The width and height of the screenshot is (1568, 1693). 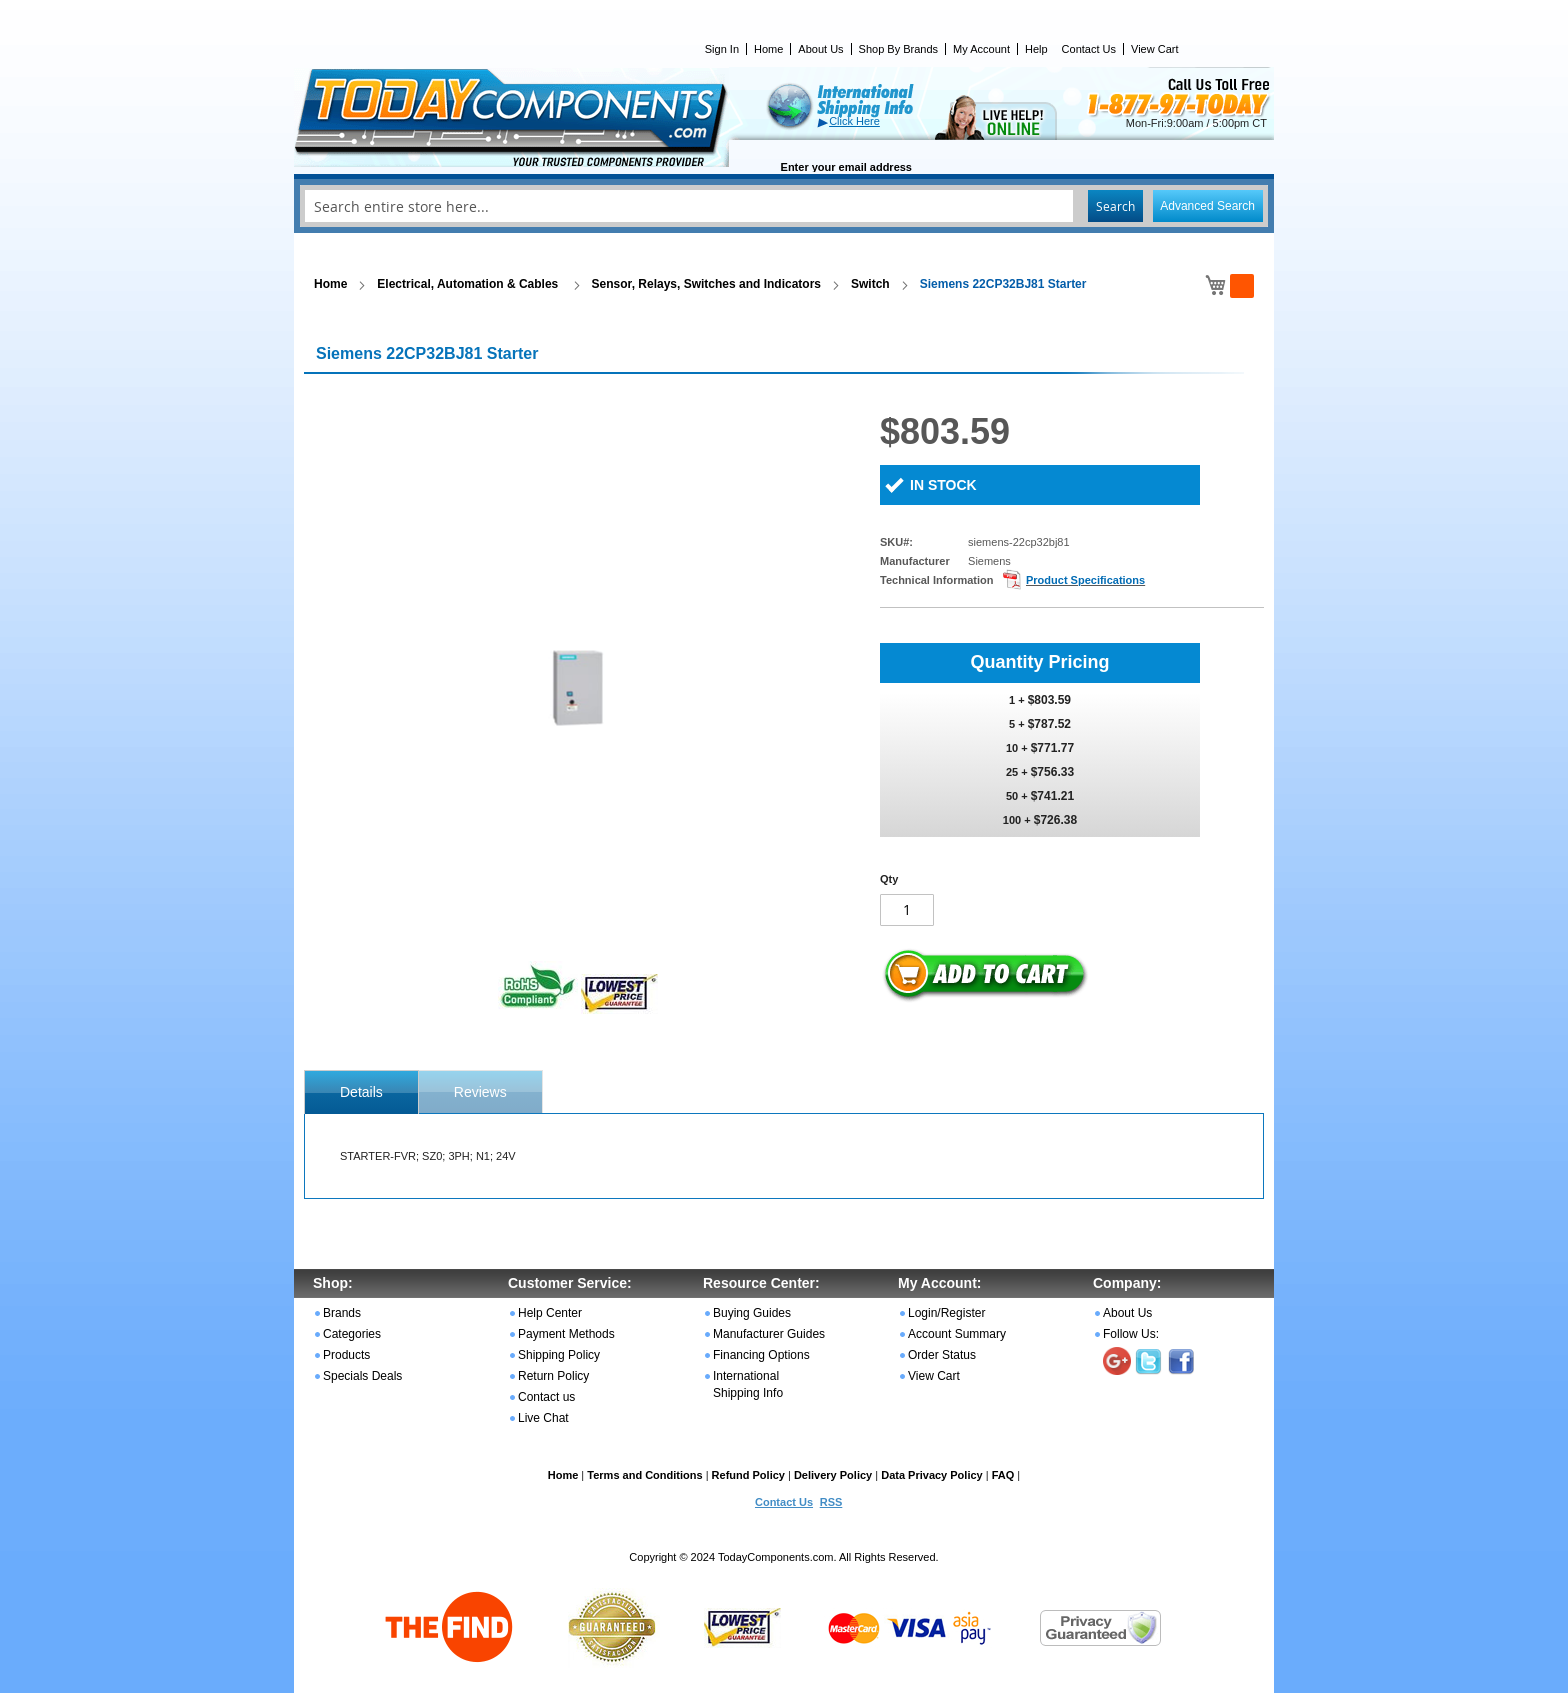 What do you see at coordinates (870, 284) in the screenshot?
I see `Switch` at bounding box center [870, 284].